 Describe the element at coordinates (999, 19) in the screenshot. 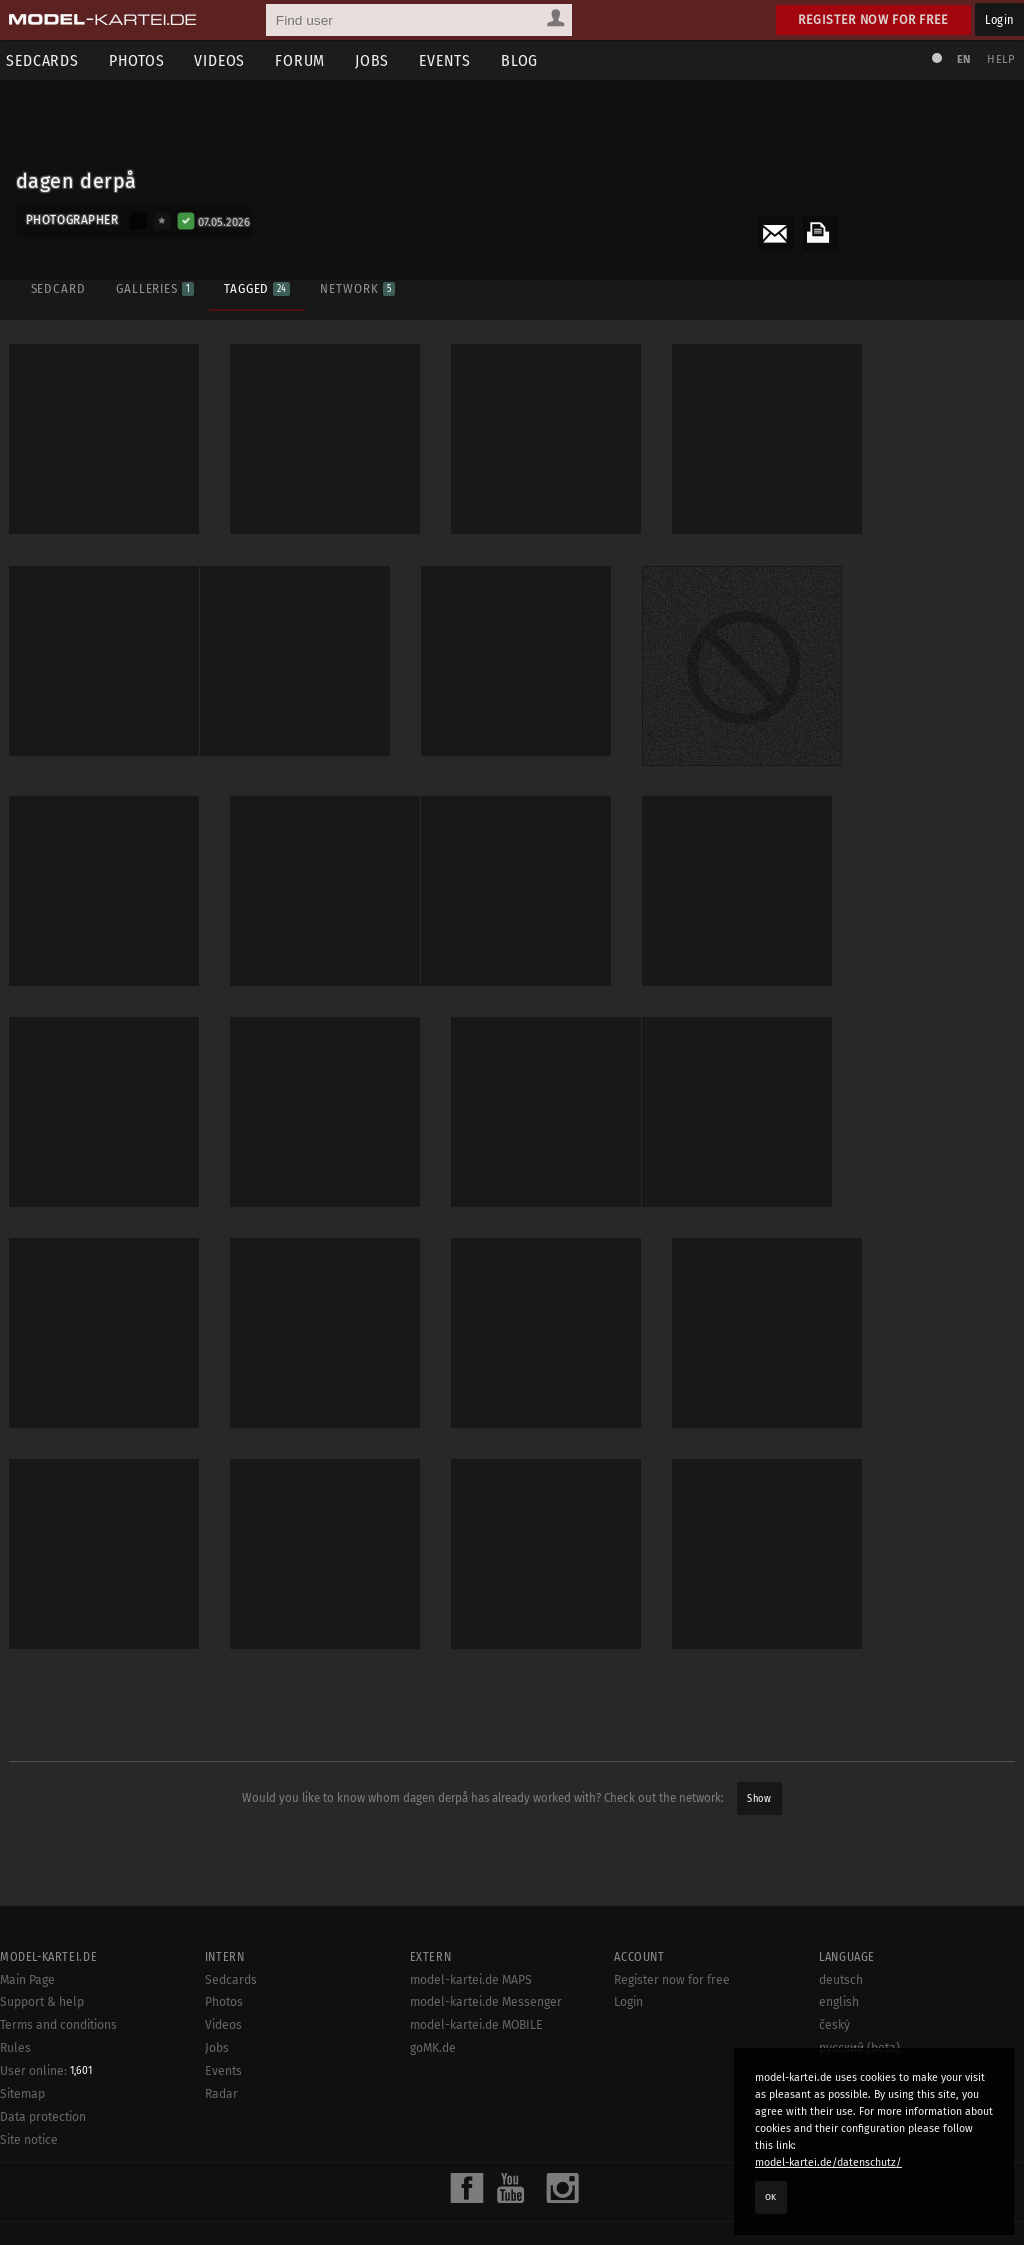

I see `Login` at that location.